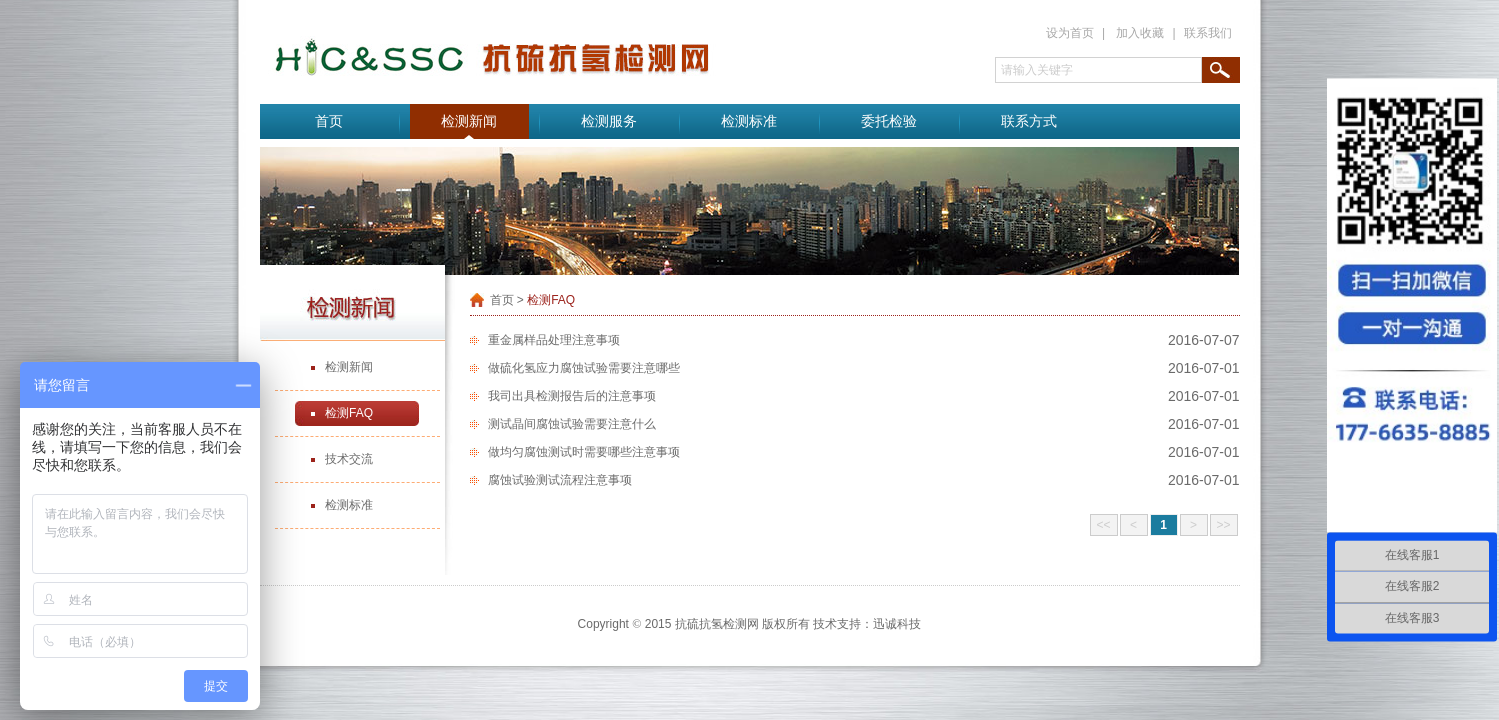 The image size is (1499, 720). I want to click on 加入收藏, so click(1140, 33).